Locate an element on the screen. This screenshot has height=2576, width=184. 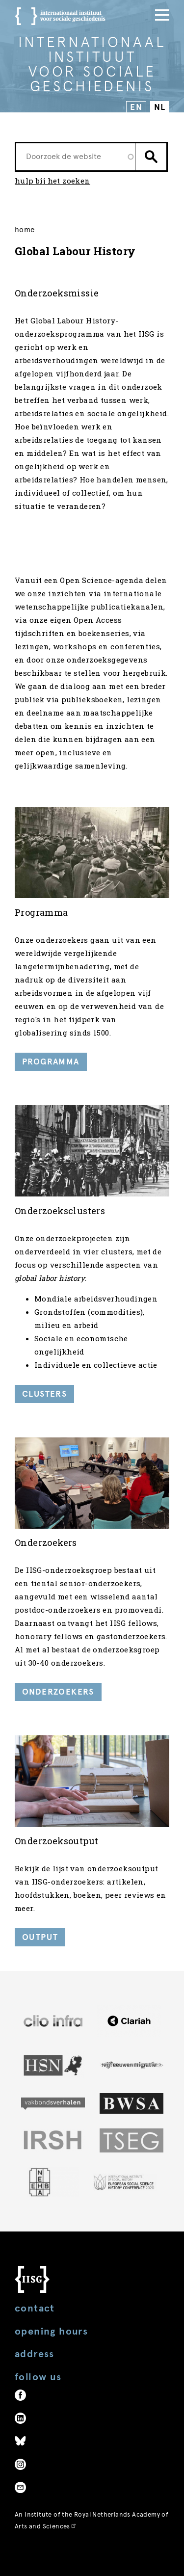
Contact is located at coordinates (35, 2308).